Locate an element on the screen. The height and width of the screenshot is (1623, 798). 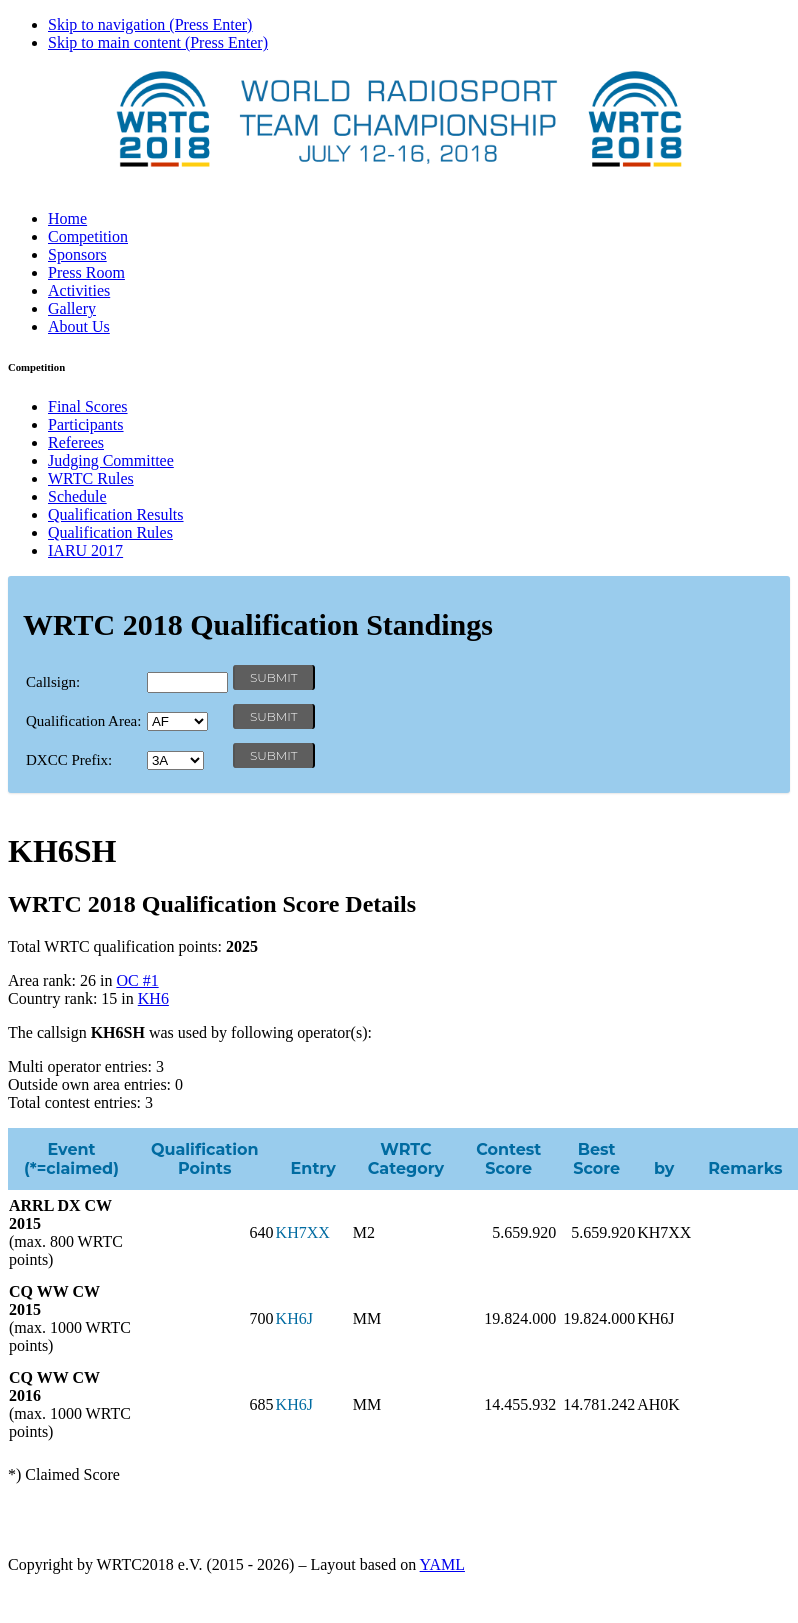
Qualification Rules is located at coordinates (110, 532).